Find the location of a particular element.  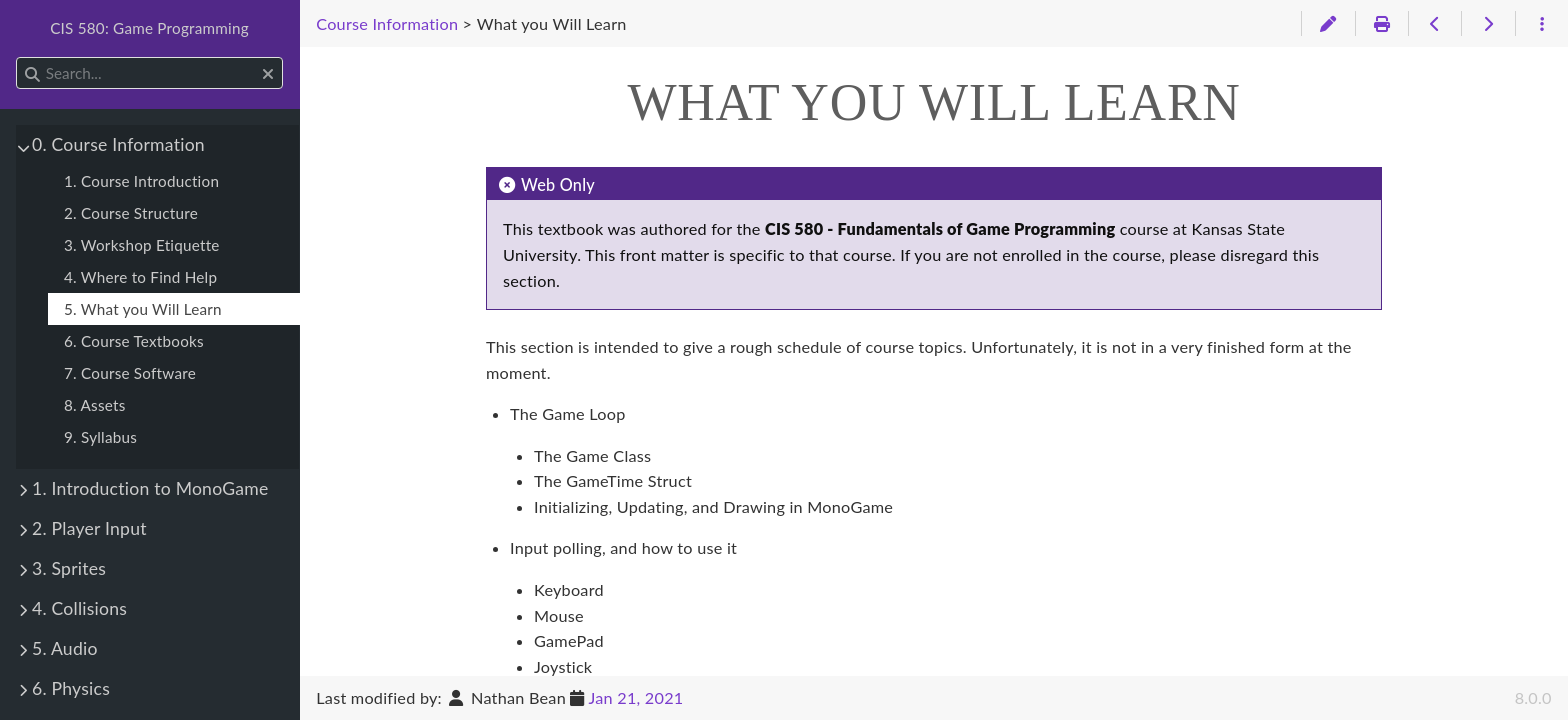

4. Collisions is located at coordinates (79, 608).